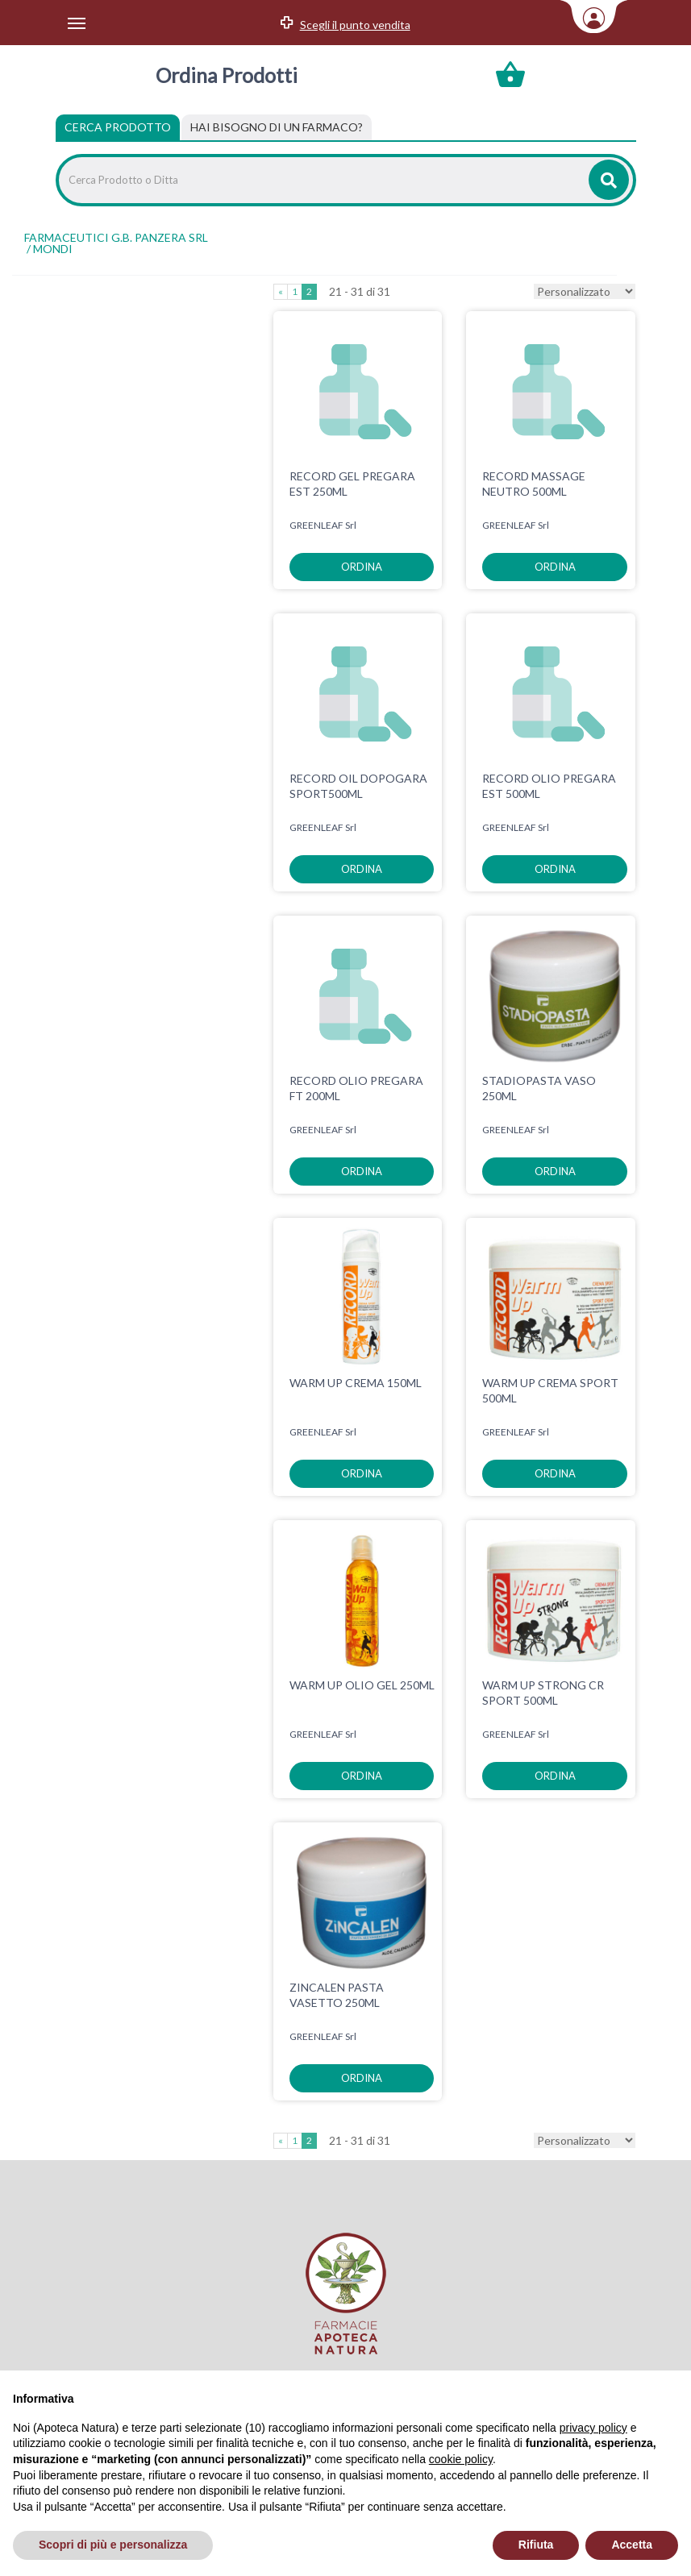 The height and width of the screenshot is (2576, 691). What do you see at coordinates (461, 2459) in the screenshot?
I see `cookie policy [button]` at bounding box center [461, 2459].